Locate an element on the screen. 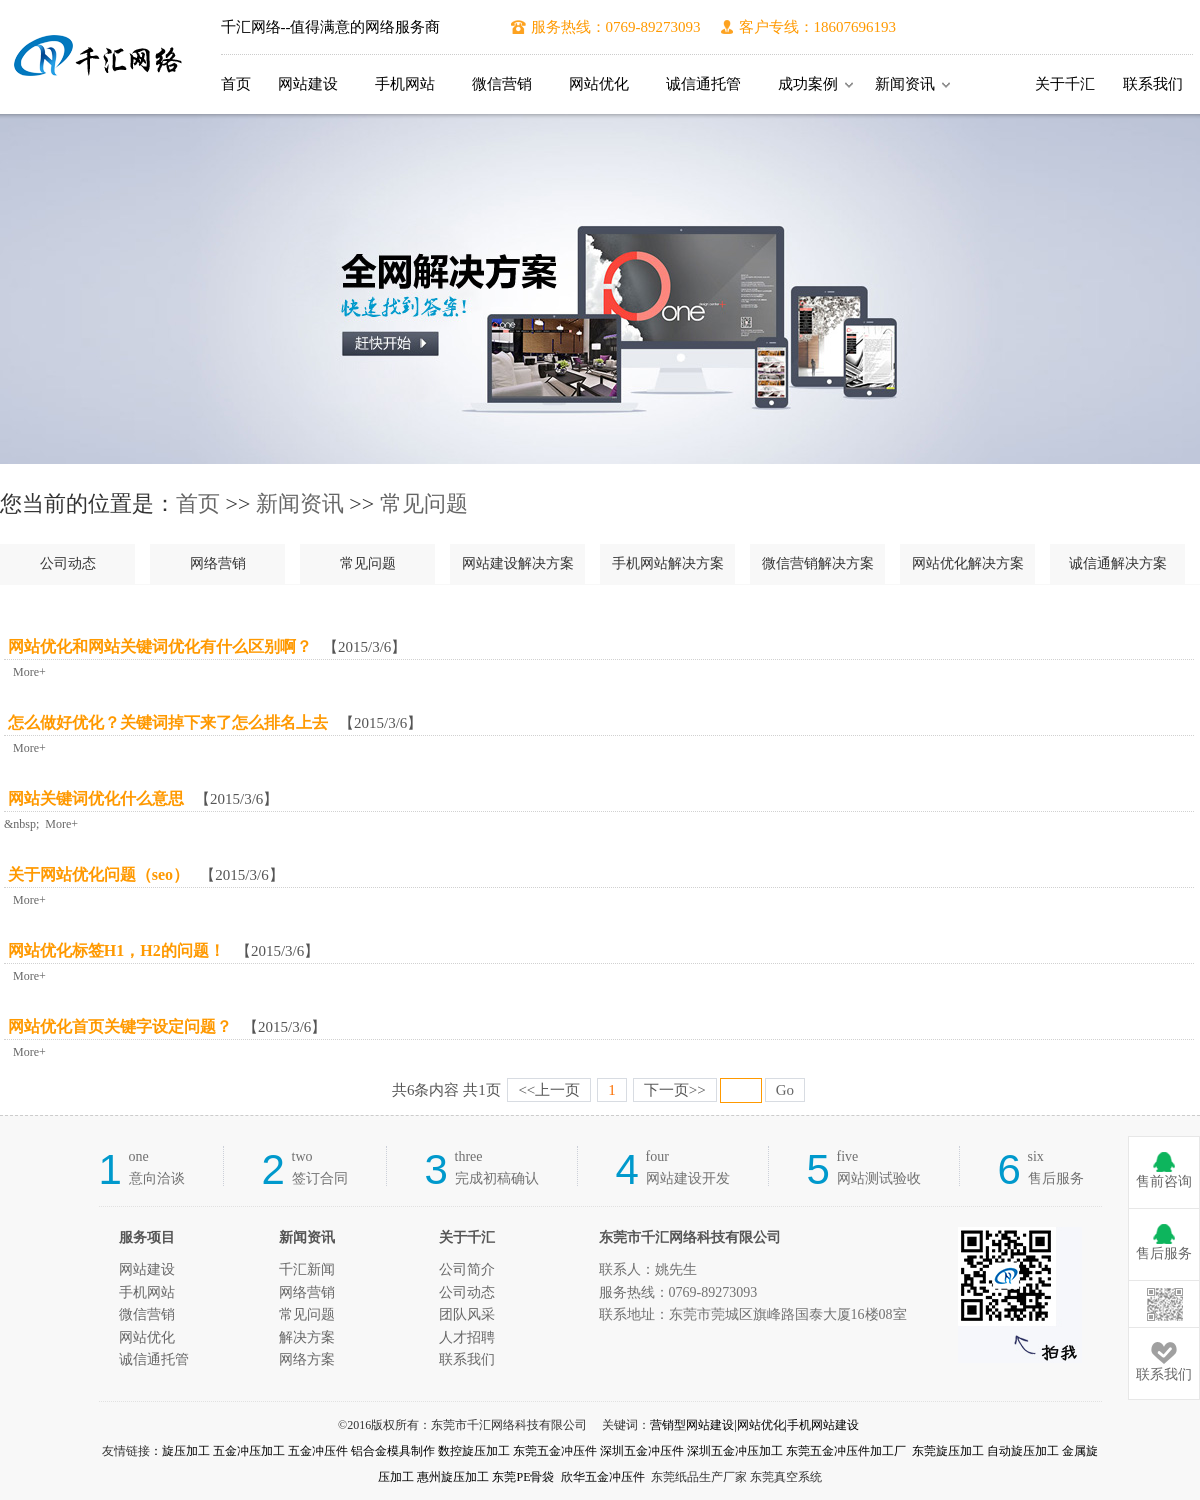 Image resolution: width=1200 pixels, height=1500 pixels. 网站建设 is located at coordinates (308, 84).